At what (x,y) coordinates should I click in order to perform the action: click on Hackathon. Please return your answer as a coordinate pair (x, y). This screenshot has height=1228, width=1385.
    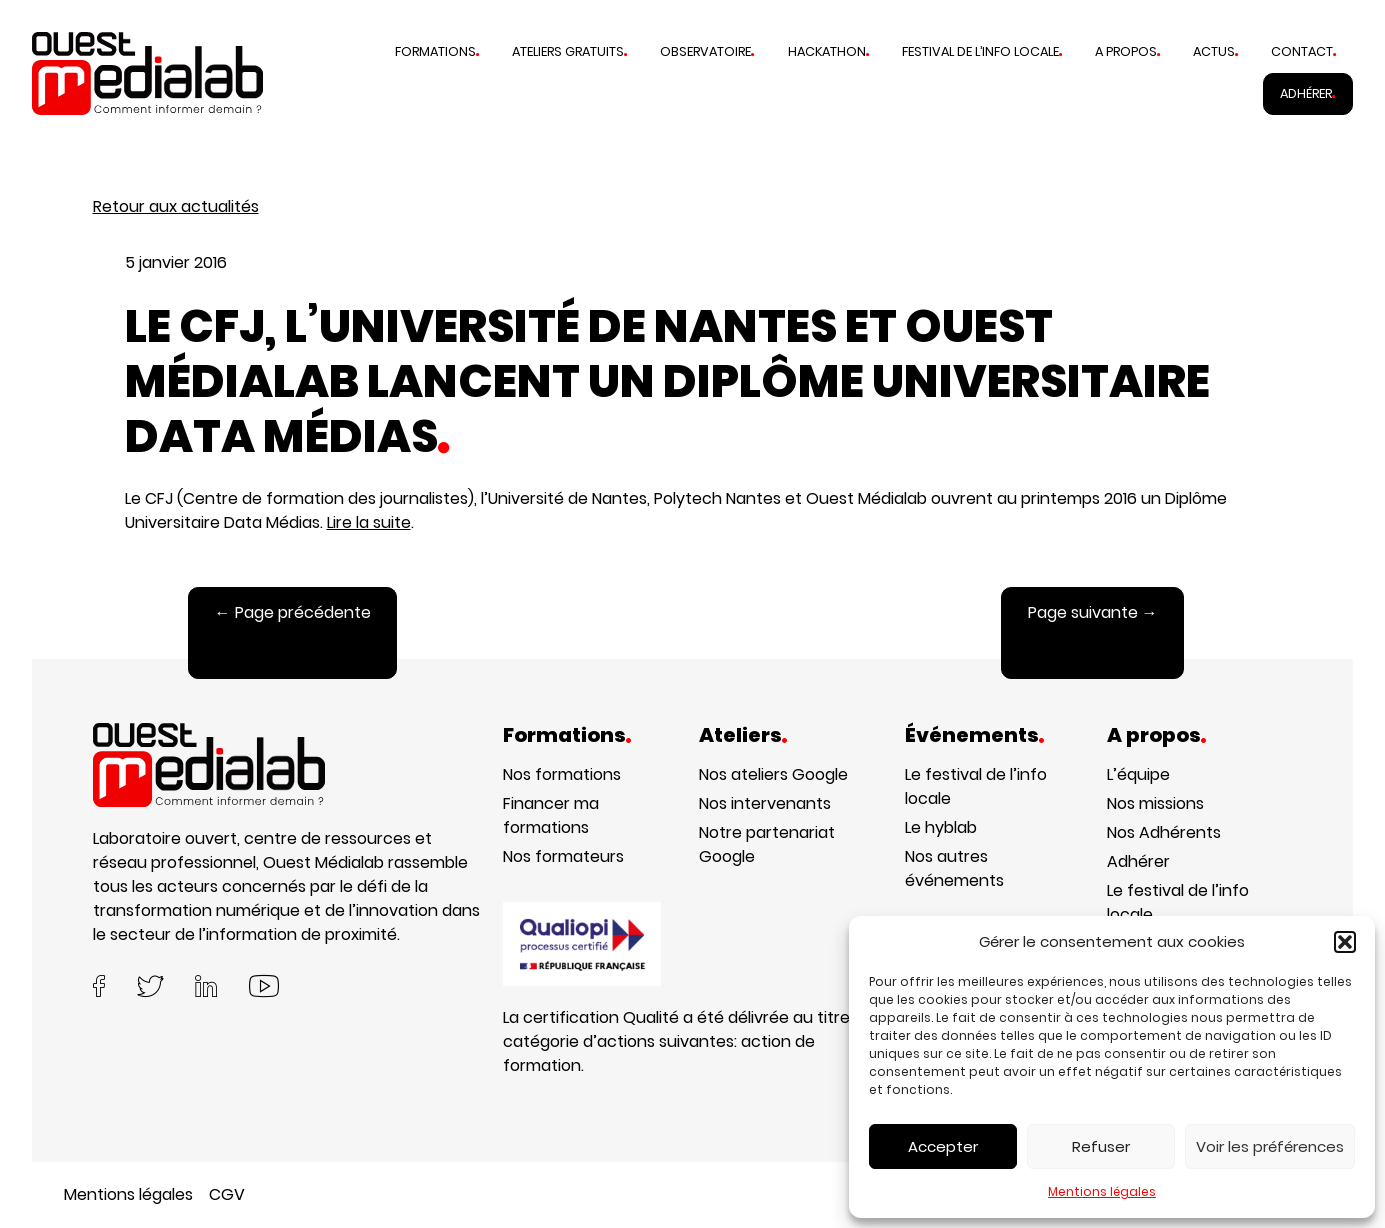
    Looking at the image, I should click on (827, 51).